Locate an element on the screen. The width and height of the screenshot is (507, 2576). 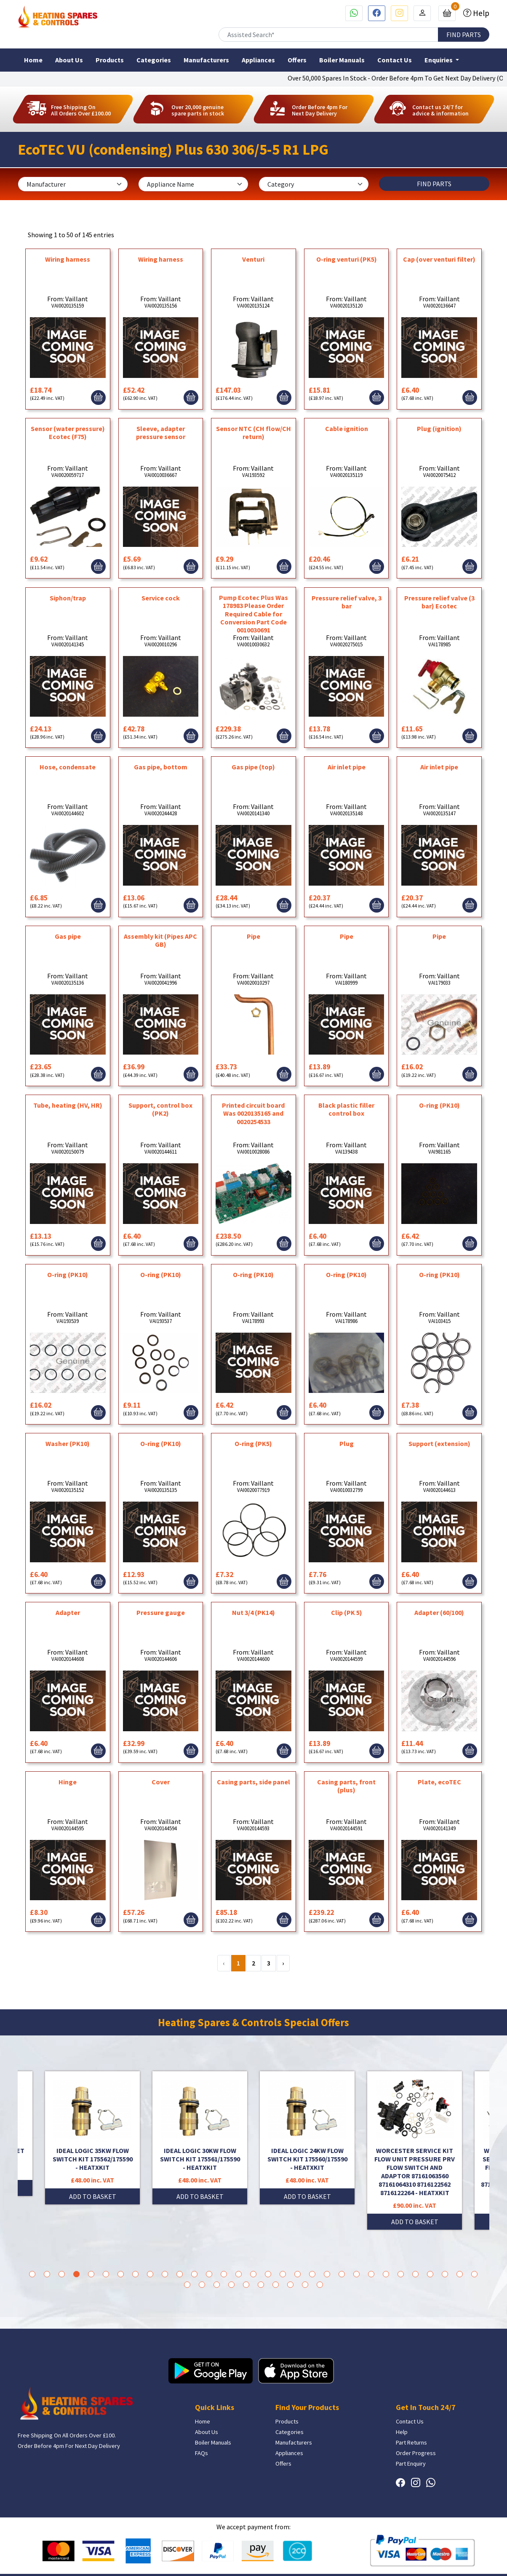
12 [tab] is located at coordinates (194, 2274).